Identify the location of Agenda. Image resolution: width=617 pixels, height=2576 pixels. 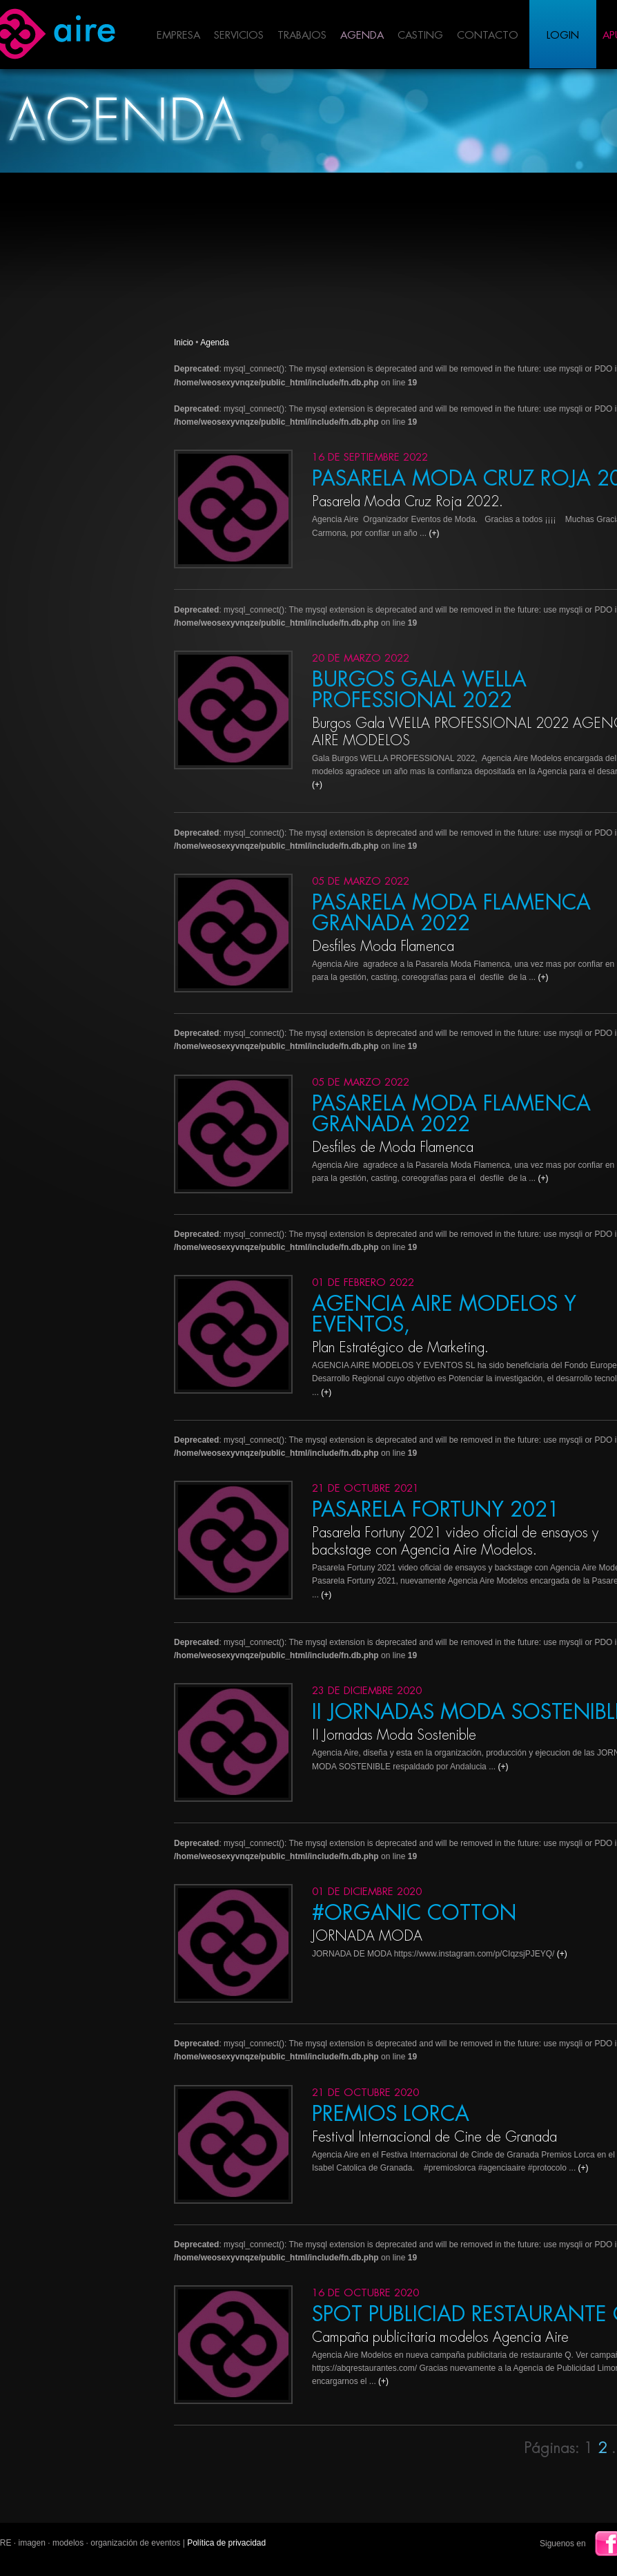
(362, 35).